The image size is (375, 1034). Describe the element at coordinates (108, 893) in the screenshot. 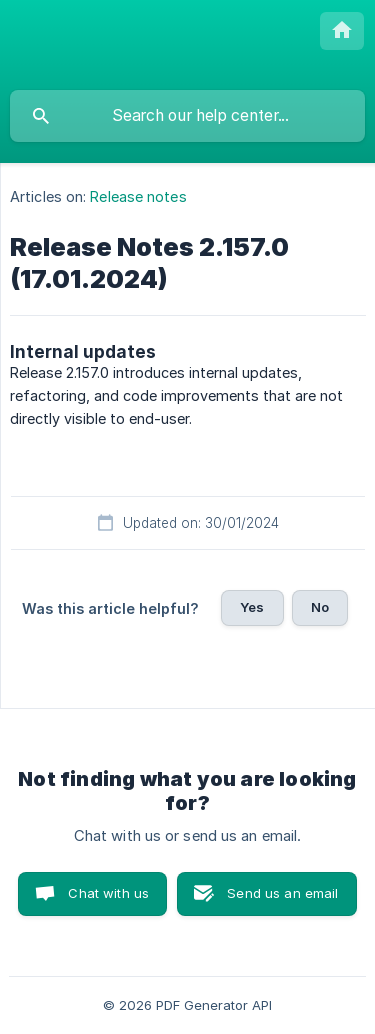

I see `Chat with us [button]` at that location.